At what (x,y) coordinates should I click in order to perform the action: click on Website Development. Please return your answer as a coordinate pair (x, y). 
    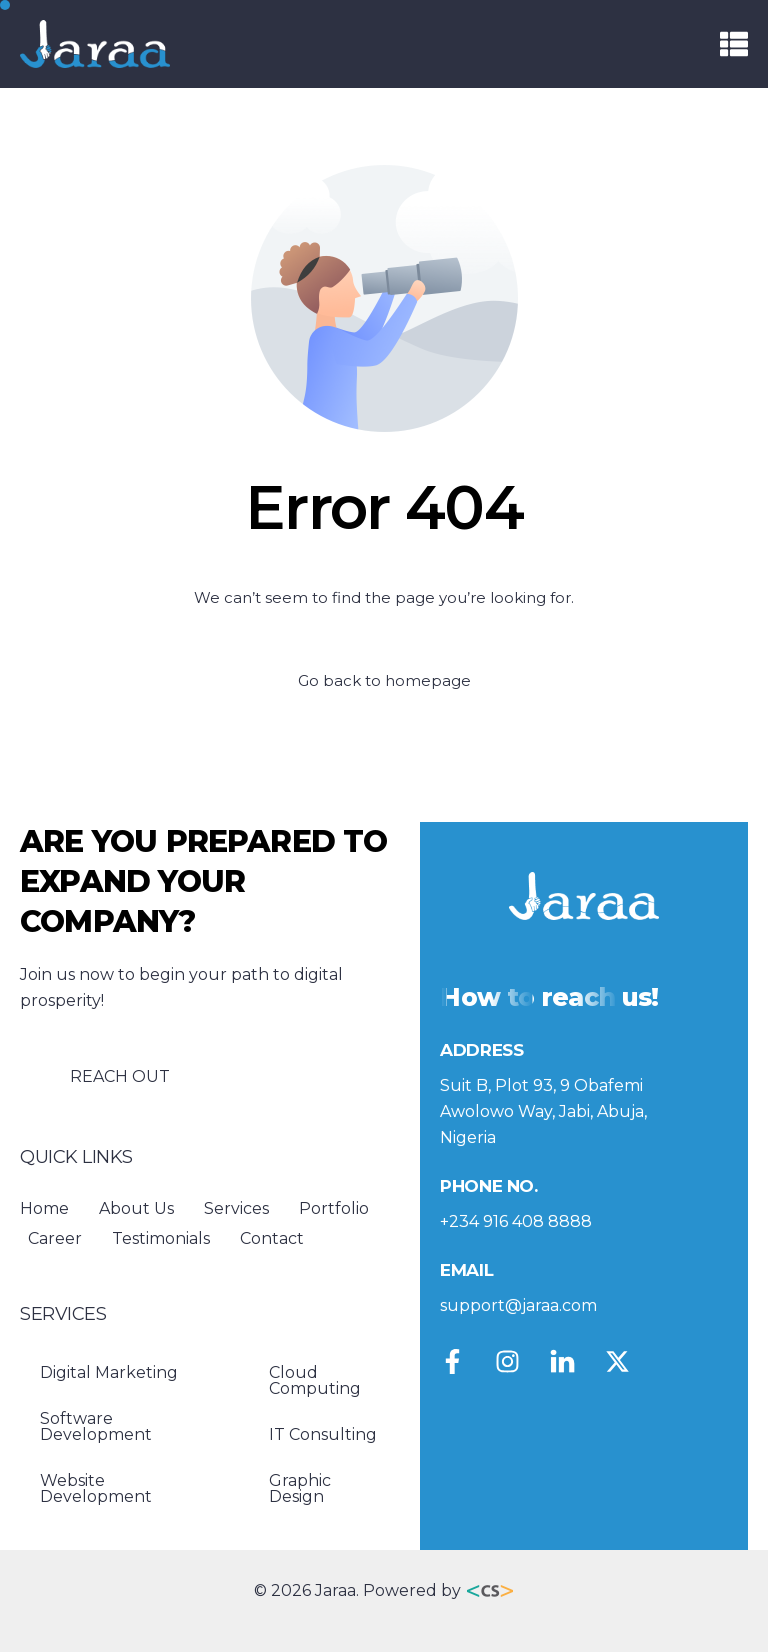
    Looking at the image, I should click on (96, 1488).